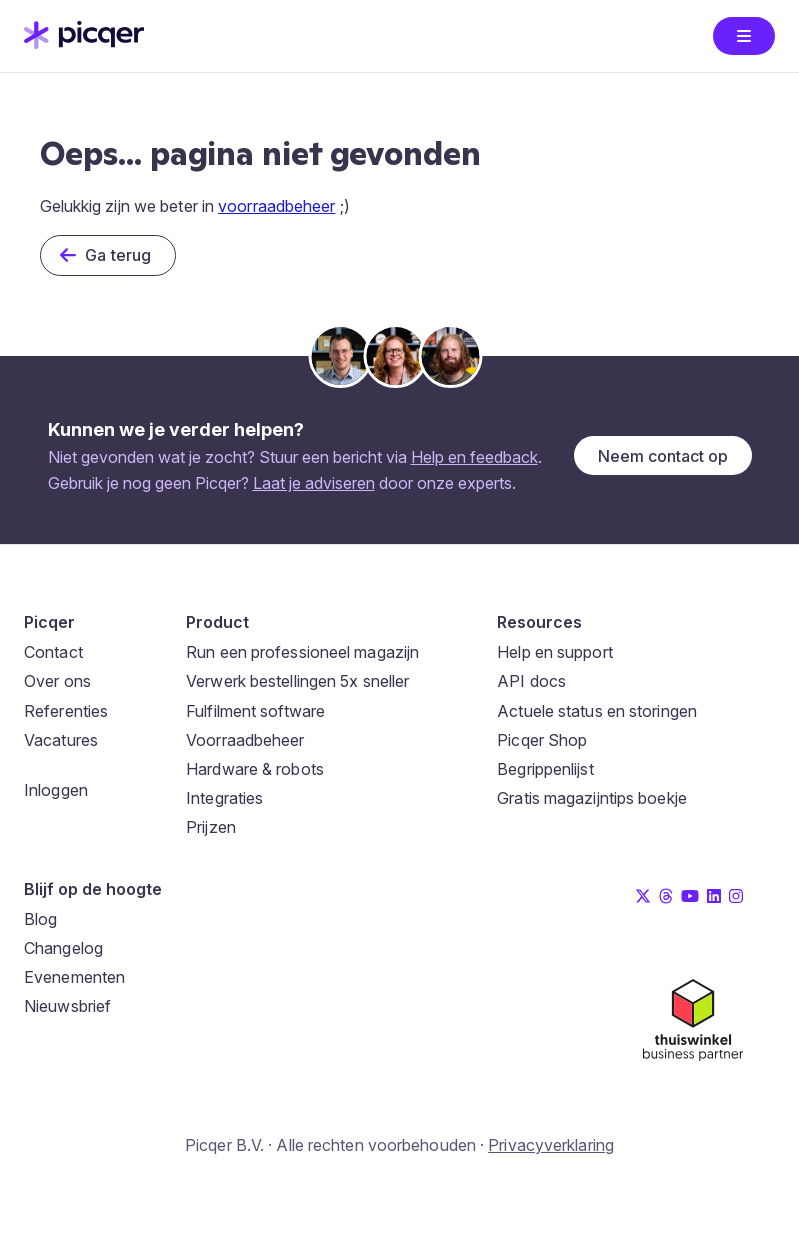 This screenshot has width=799, height=1238. I want to click on Blog, so click(40, 919).